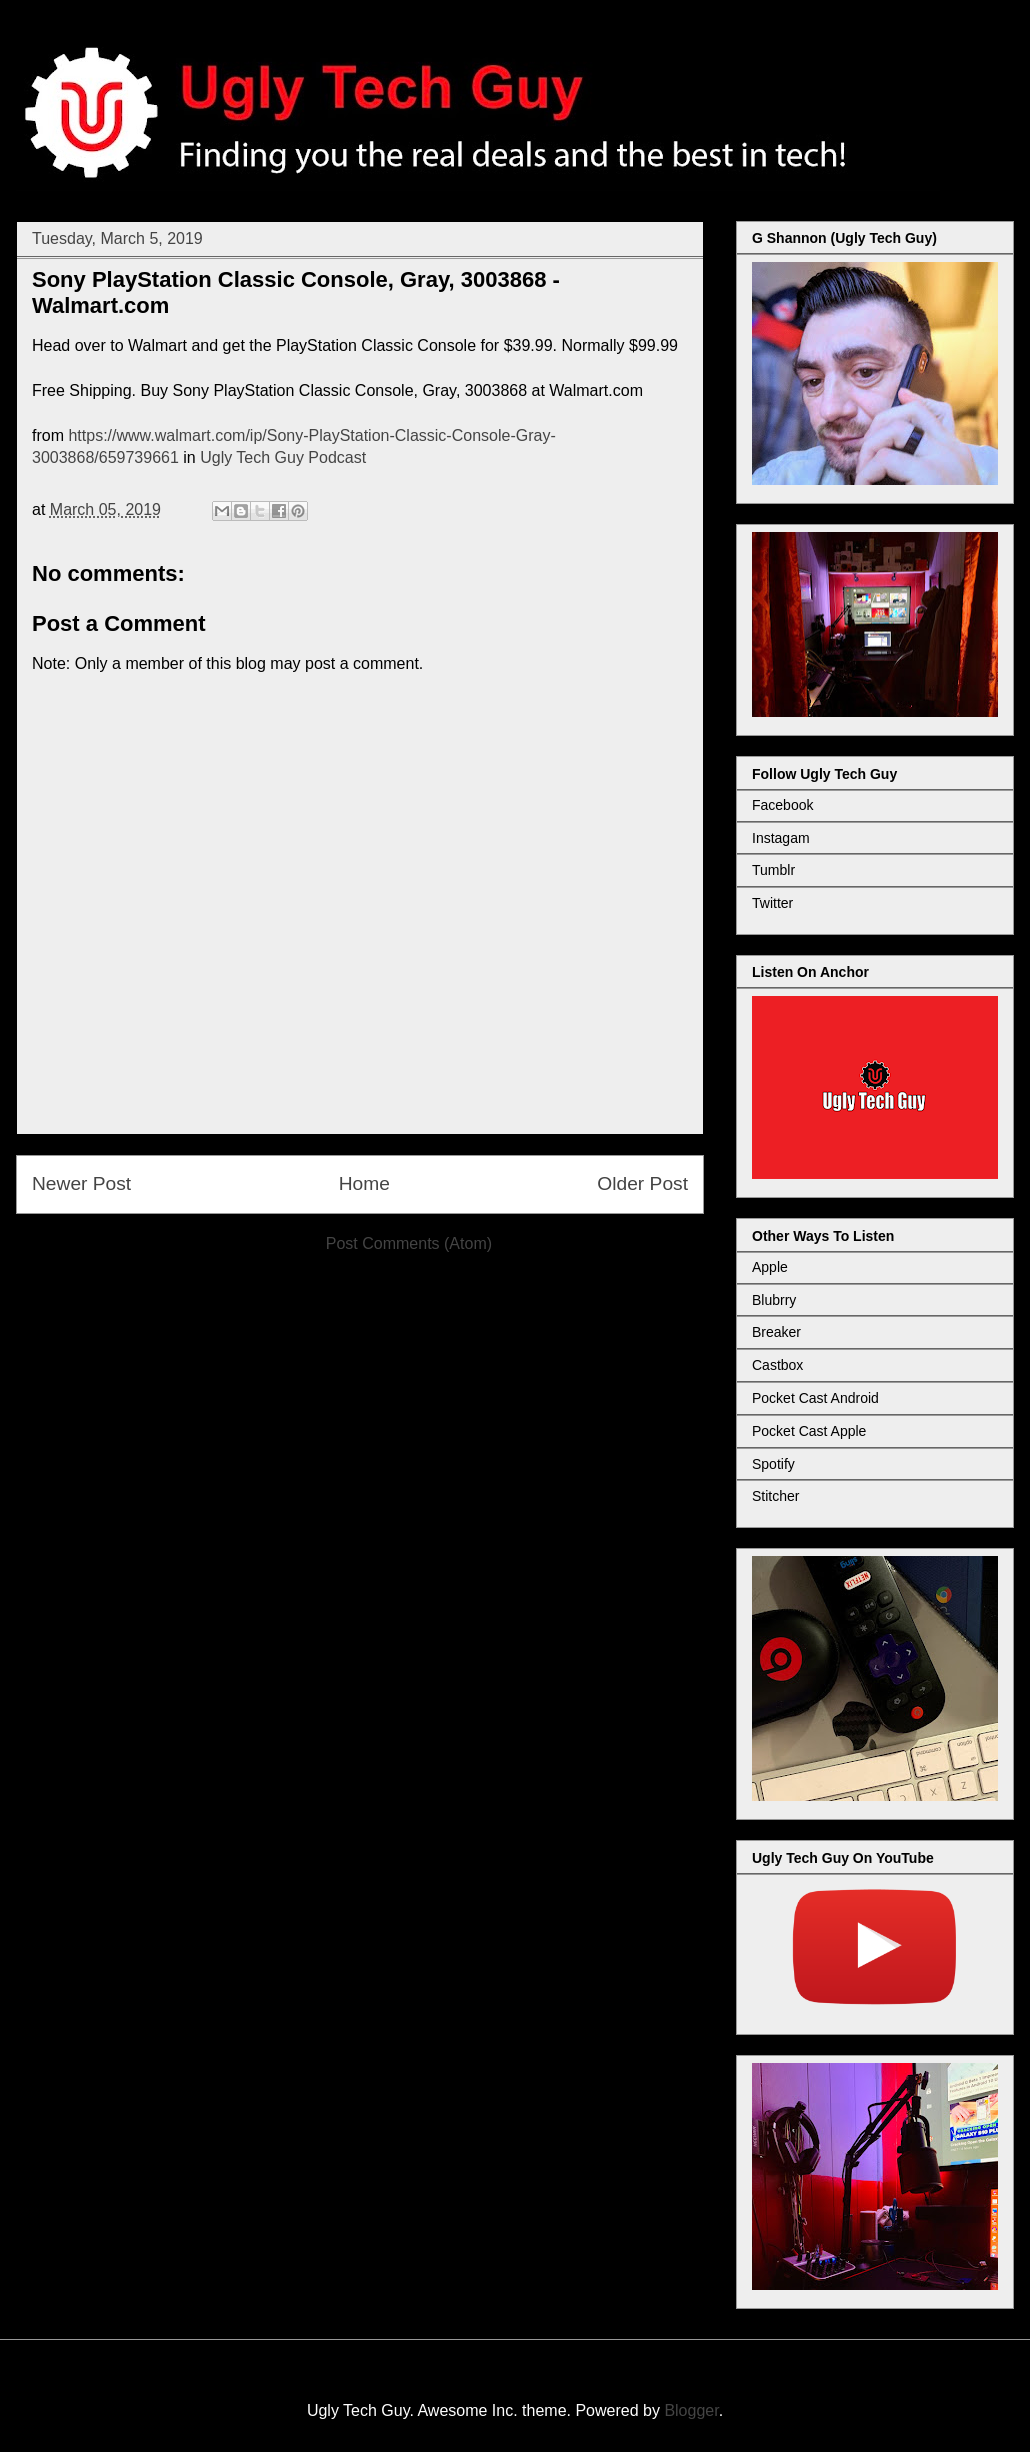 The width and height of the screenshot is (1030, 2452). Describe the element at coordinates (773, 1464) in the screenshot. I see `Spotify` at that location.